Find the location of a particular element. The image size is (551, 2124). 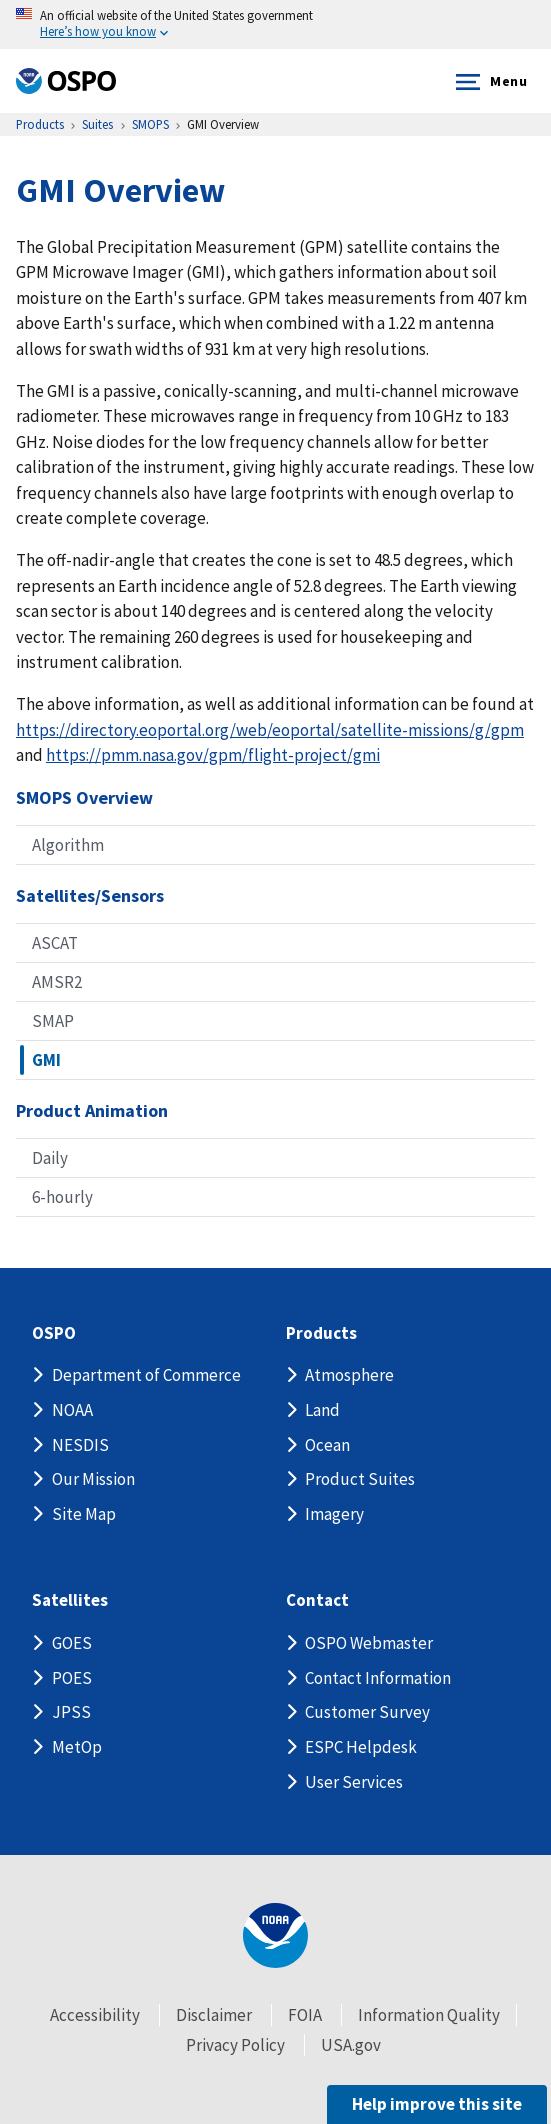

Customer Survey is located at coordinates (367, 1712).